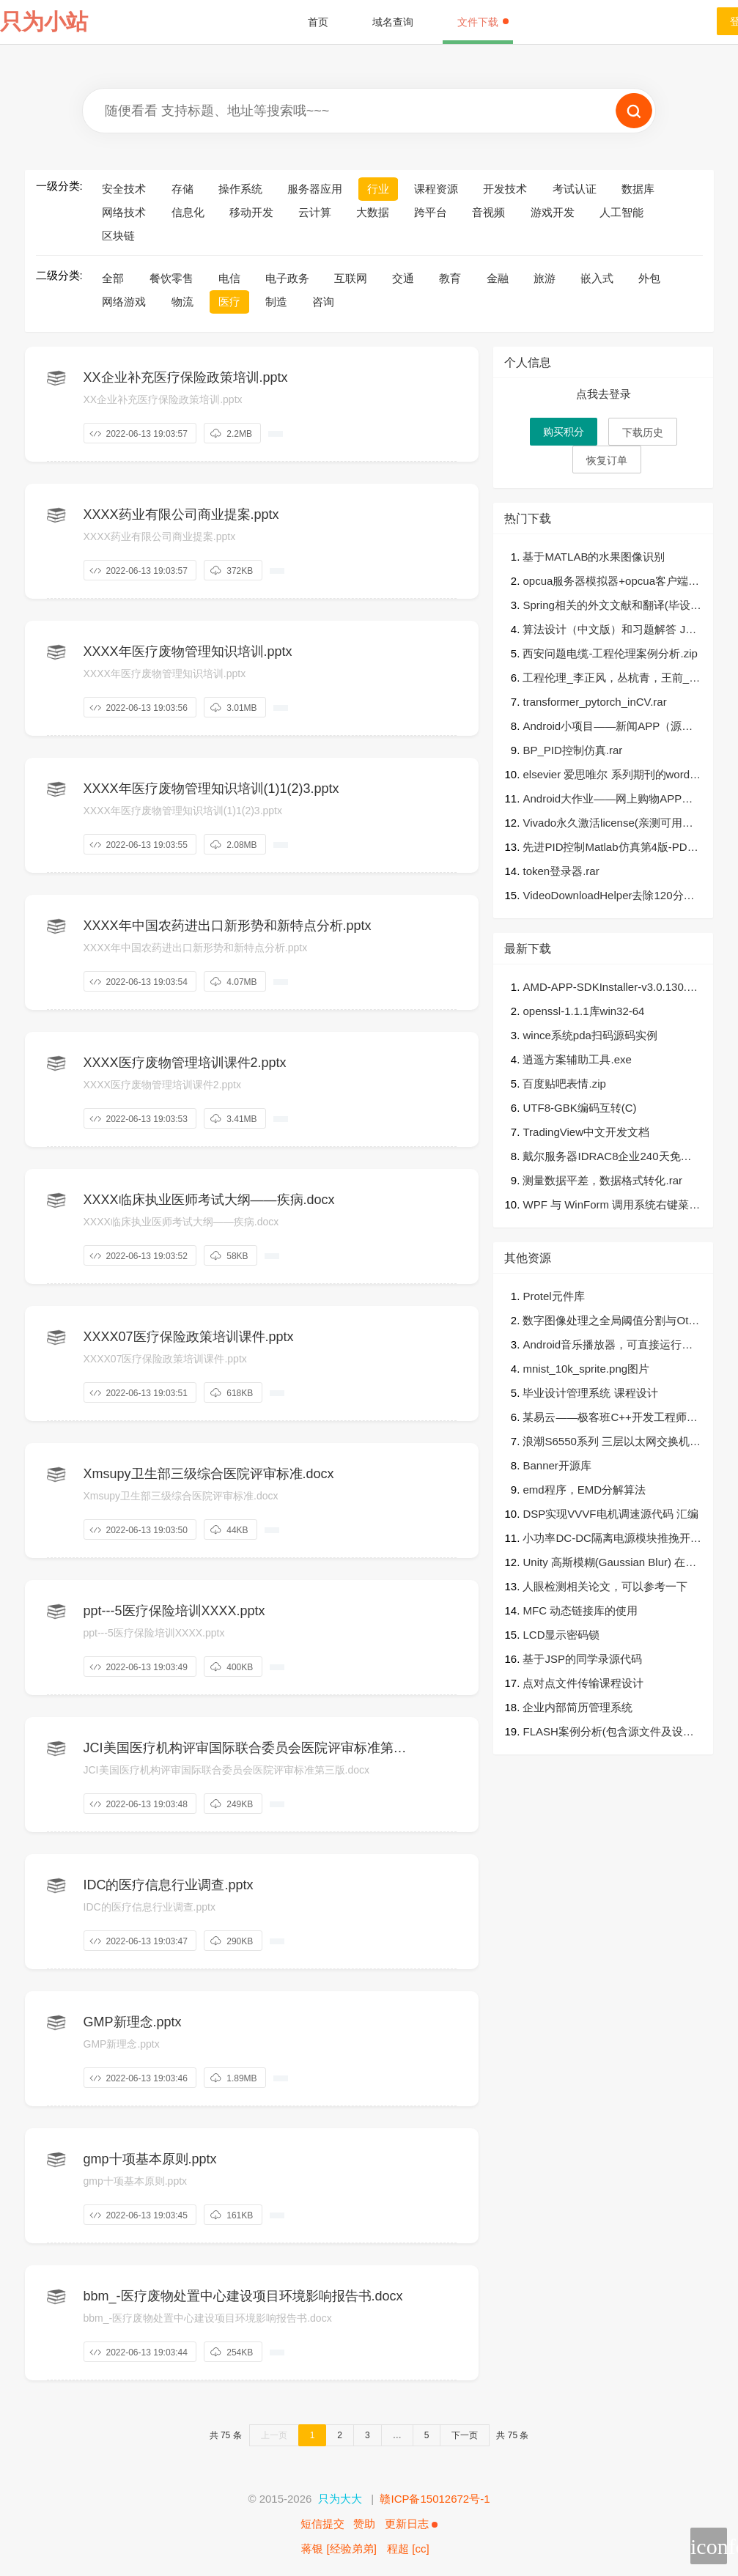 This screenshot has width=738, height=2576. I want to click on mnist_10k_sprite.png图片, so click(586, 1368).